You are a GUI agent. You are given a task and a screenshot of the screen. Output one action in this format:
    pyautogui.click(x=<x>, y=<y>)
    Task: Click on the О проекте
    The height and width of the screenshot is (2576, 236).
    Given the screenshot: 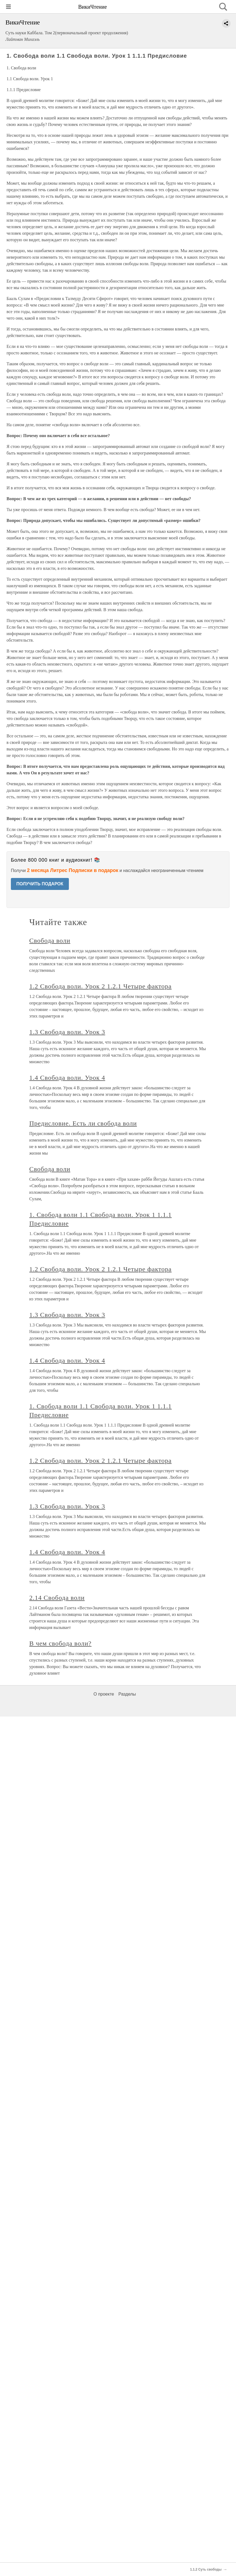 What is the action you would take?
    pyautogui.click(x=104, y=2553)
    